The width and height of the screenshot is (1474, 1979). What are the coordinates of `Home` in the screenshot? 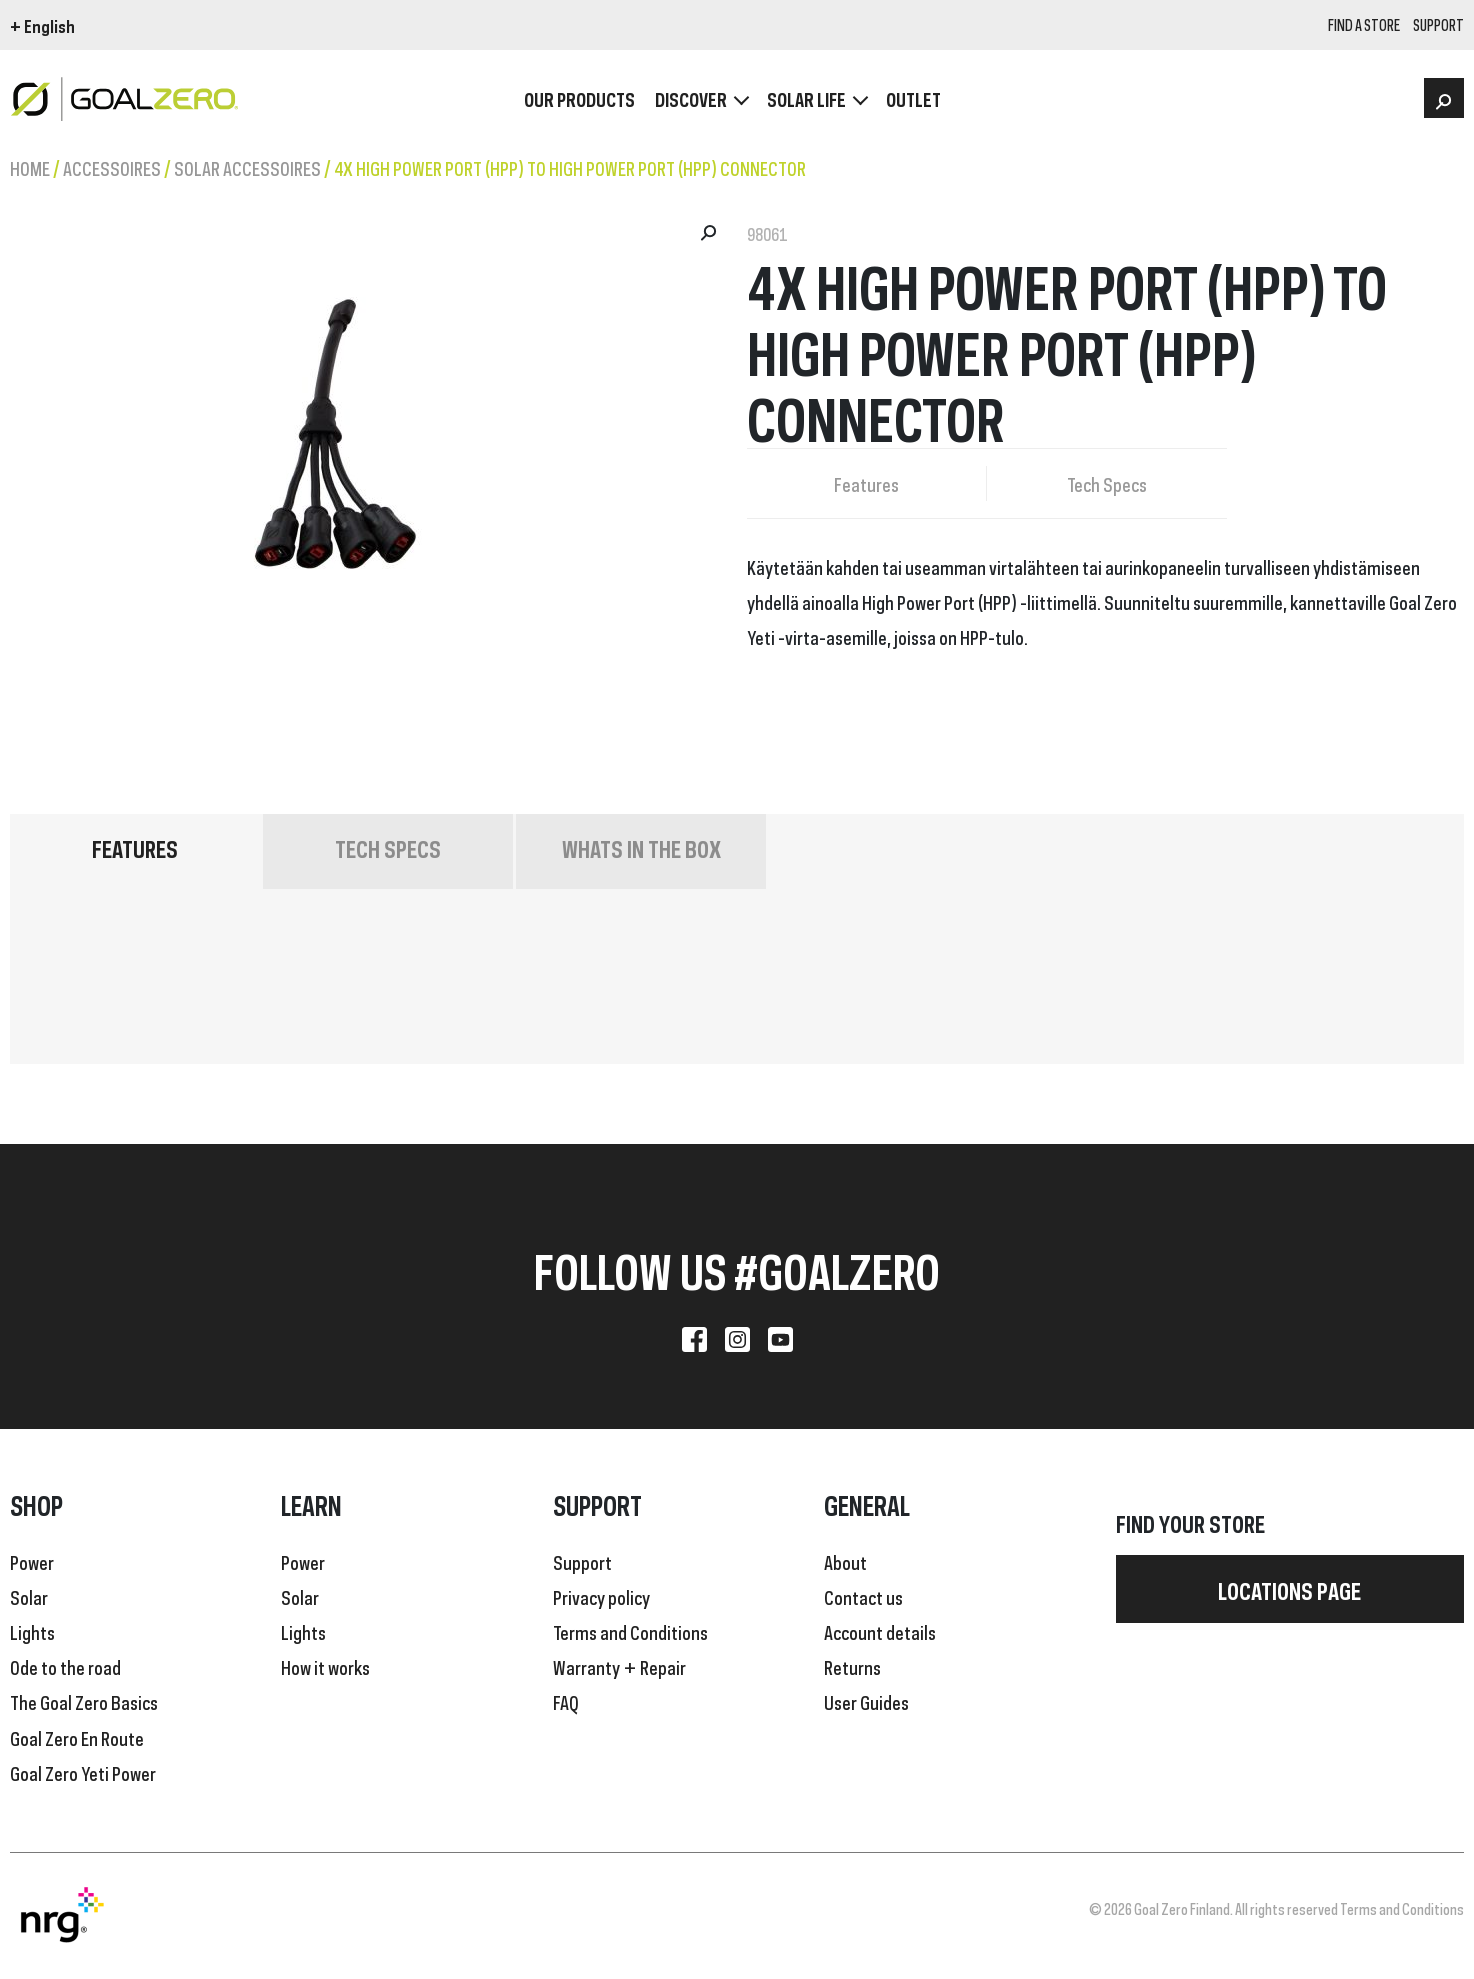 It's located at (30, 167).